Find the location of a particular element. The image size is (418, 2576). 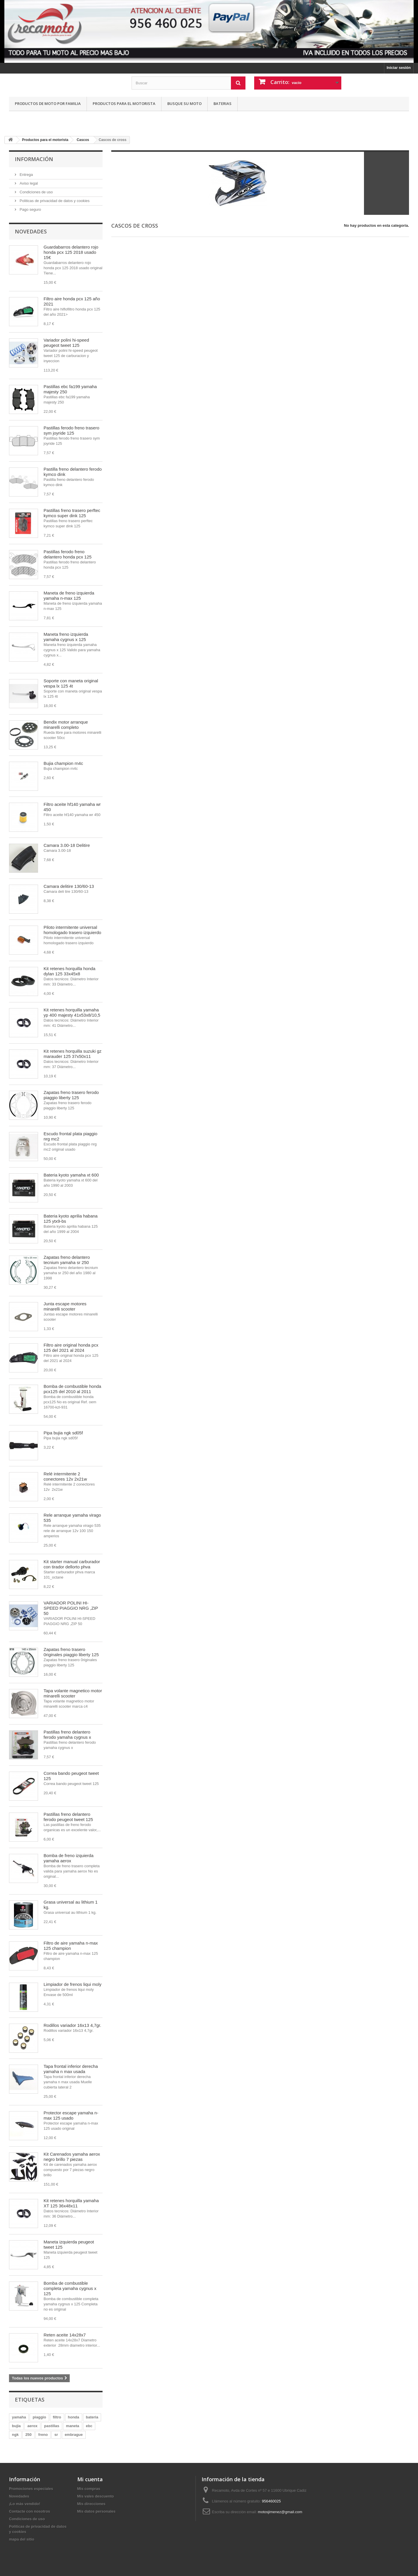

Rodillos variador 16x13 4,7gr. is located at coordinates (72, 2025).